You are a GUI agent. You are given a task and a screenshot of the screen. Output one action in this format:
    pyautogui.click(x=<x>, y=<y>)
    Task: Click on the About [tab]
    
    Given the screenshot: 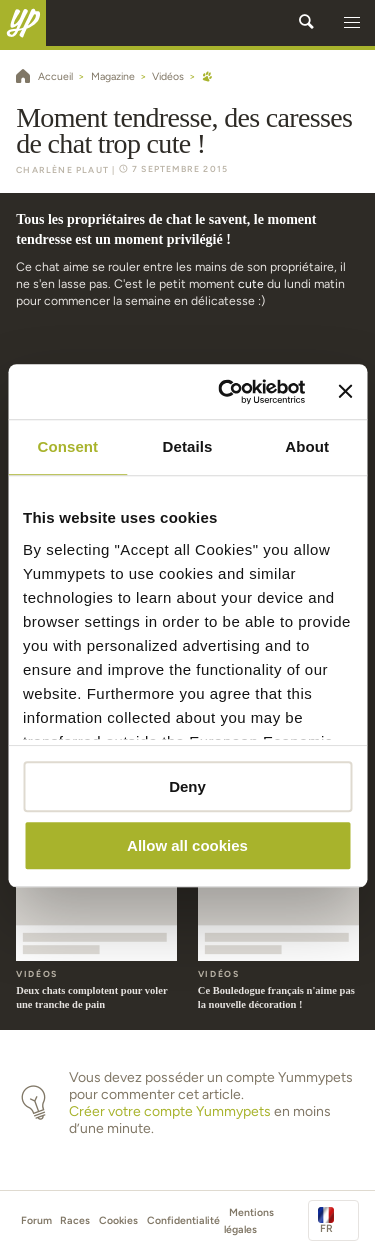 What is the action you would take?
    pyautogui.click(x=307, y=446)
    